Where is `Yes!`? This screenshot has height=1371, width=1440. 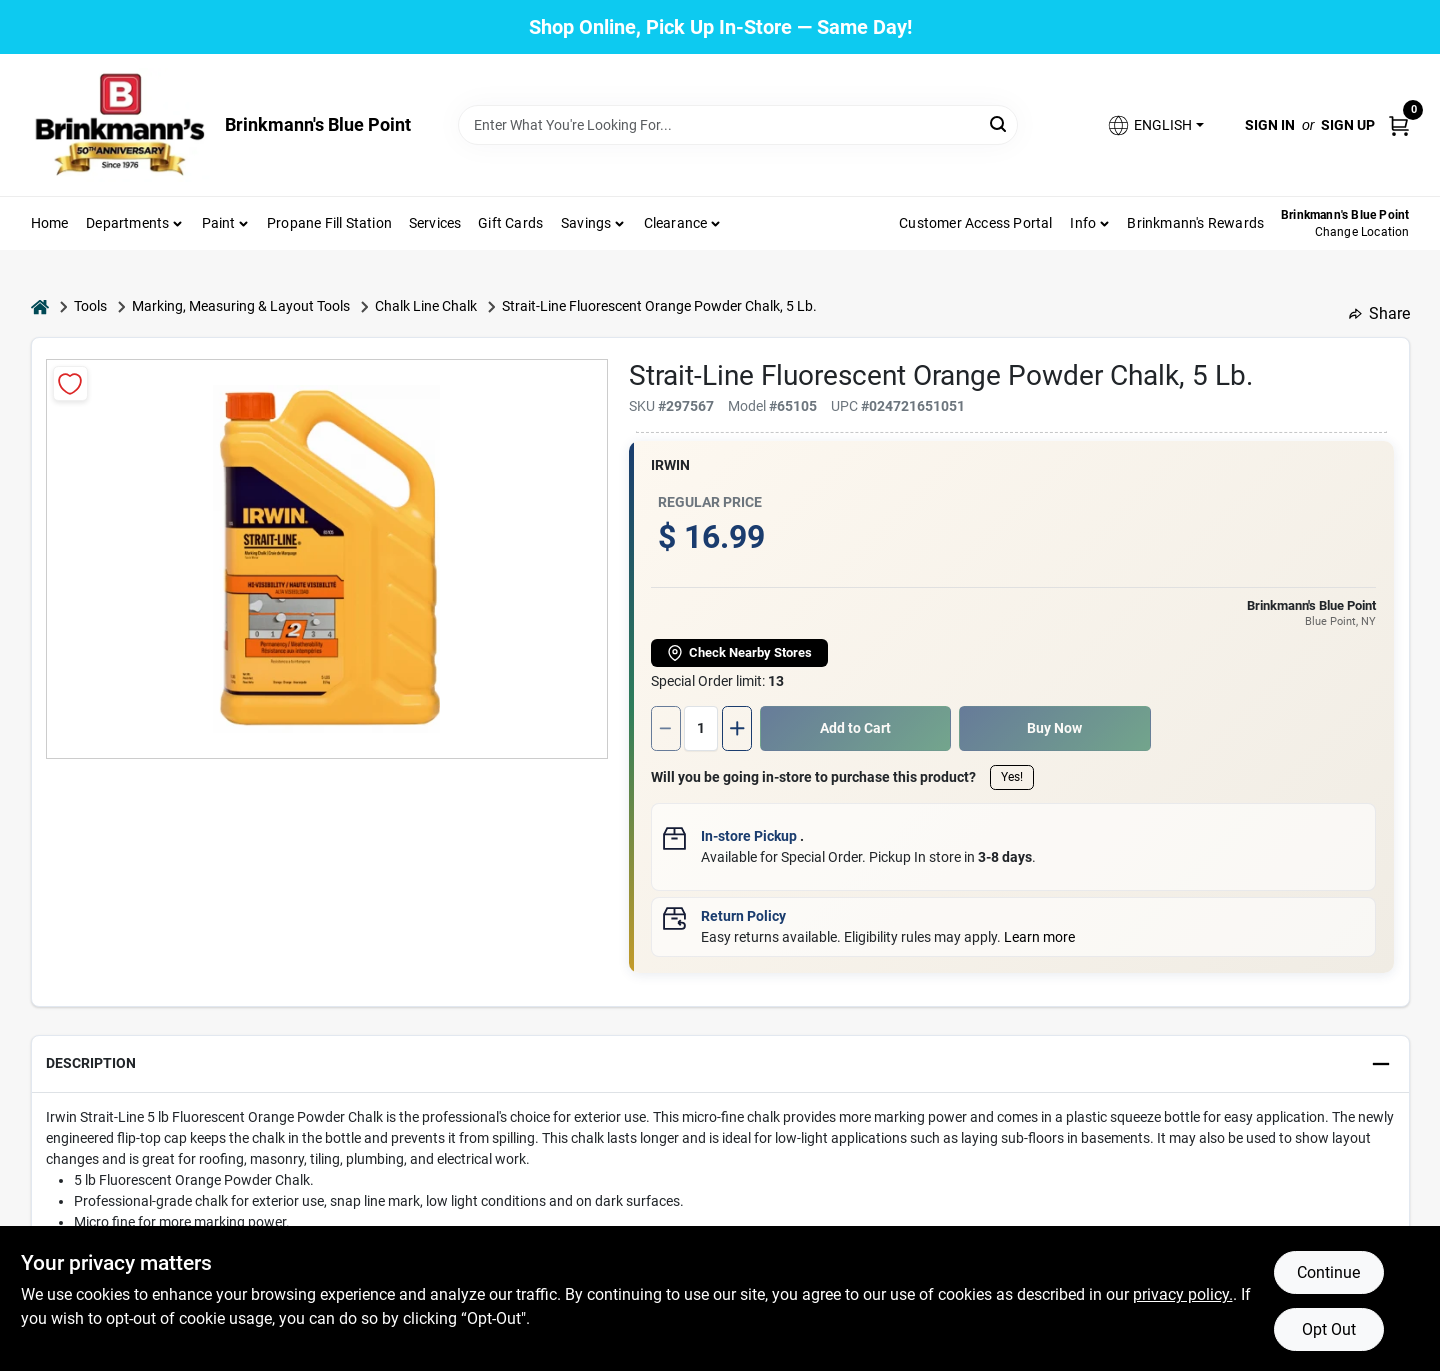 Yes! is located at coordinates (1012, 777).